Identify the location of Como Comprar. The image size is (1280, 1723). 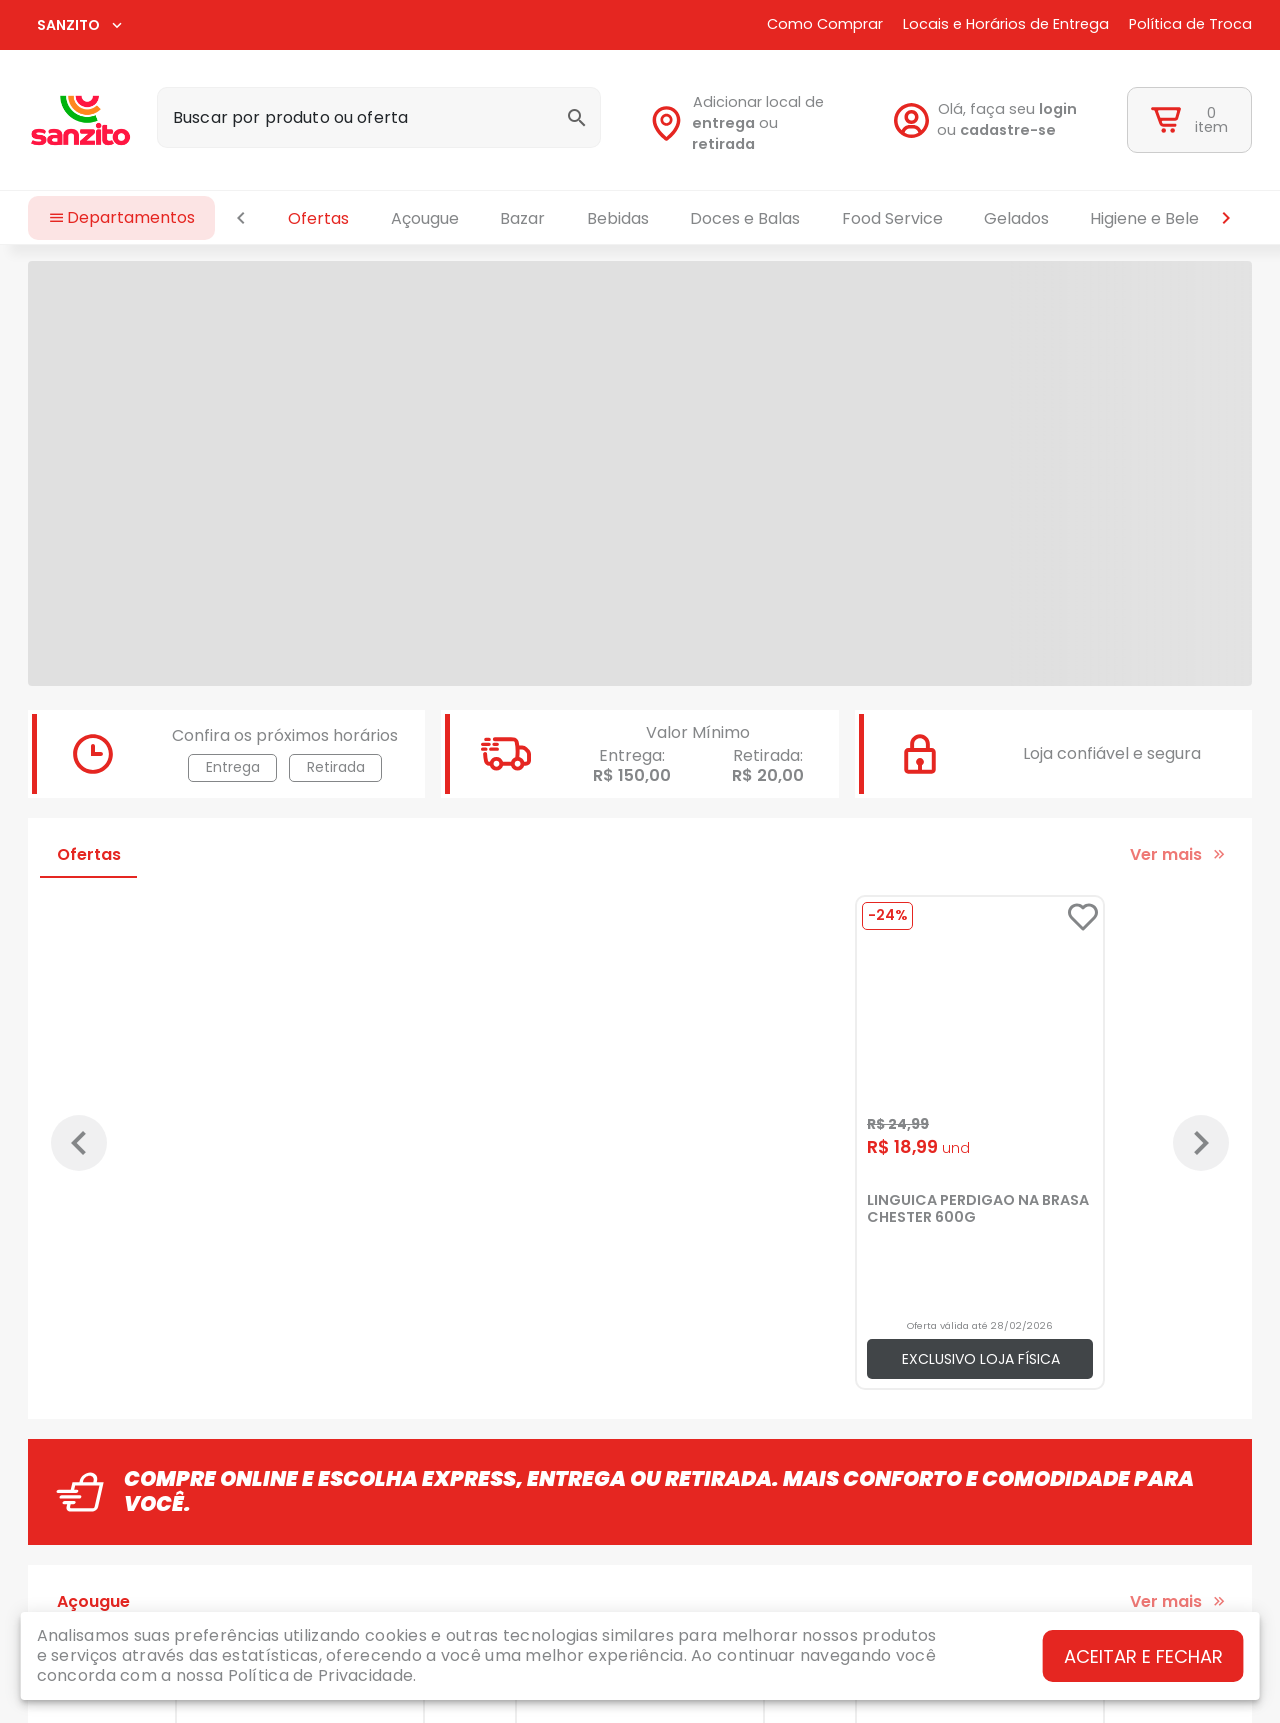
(825, 24).